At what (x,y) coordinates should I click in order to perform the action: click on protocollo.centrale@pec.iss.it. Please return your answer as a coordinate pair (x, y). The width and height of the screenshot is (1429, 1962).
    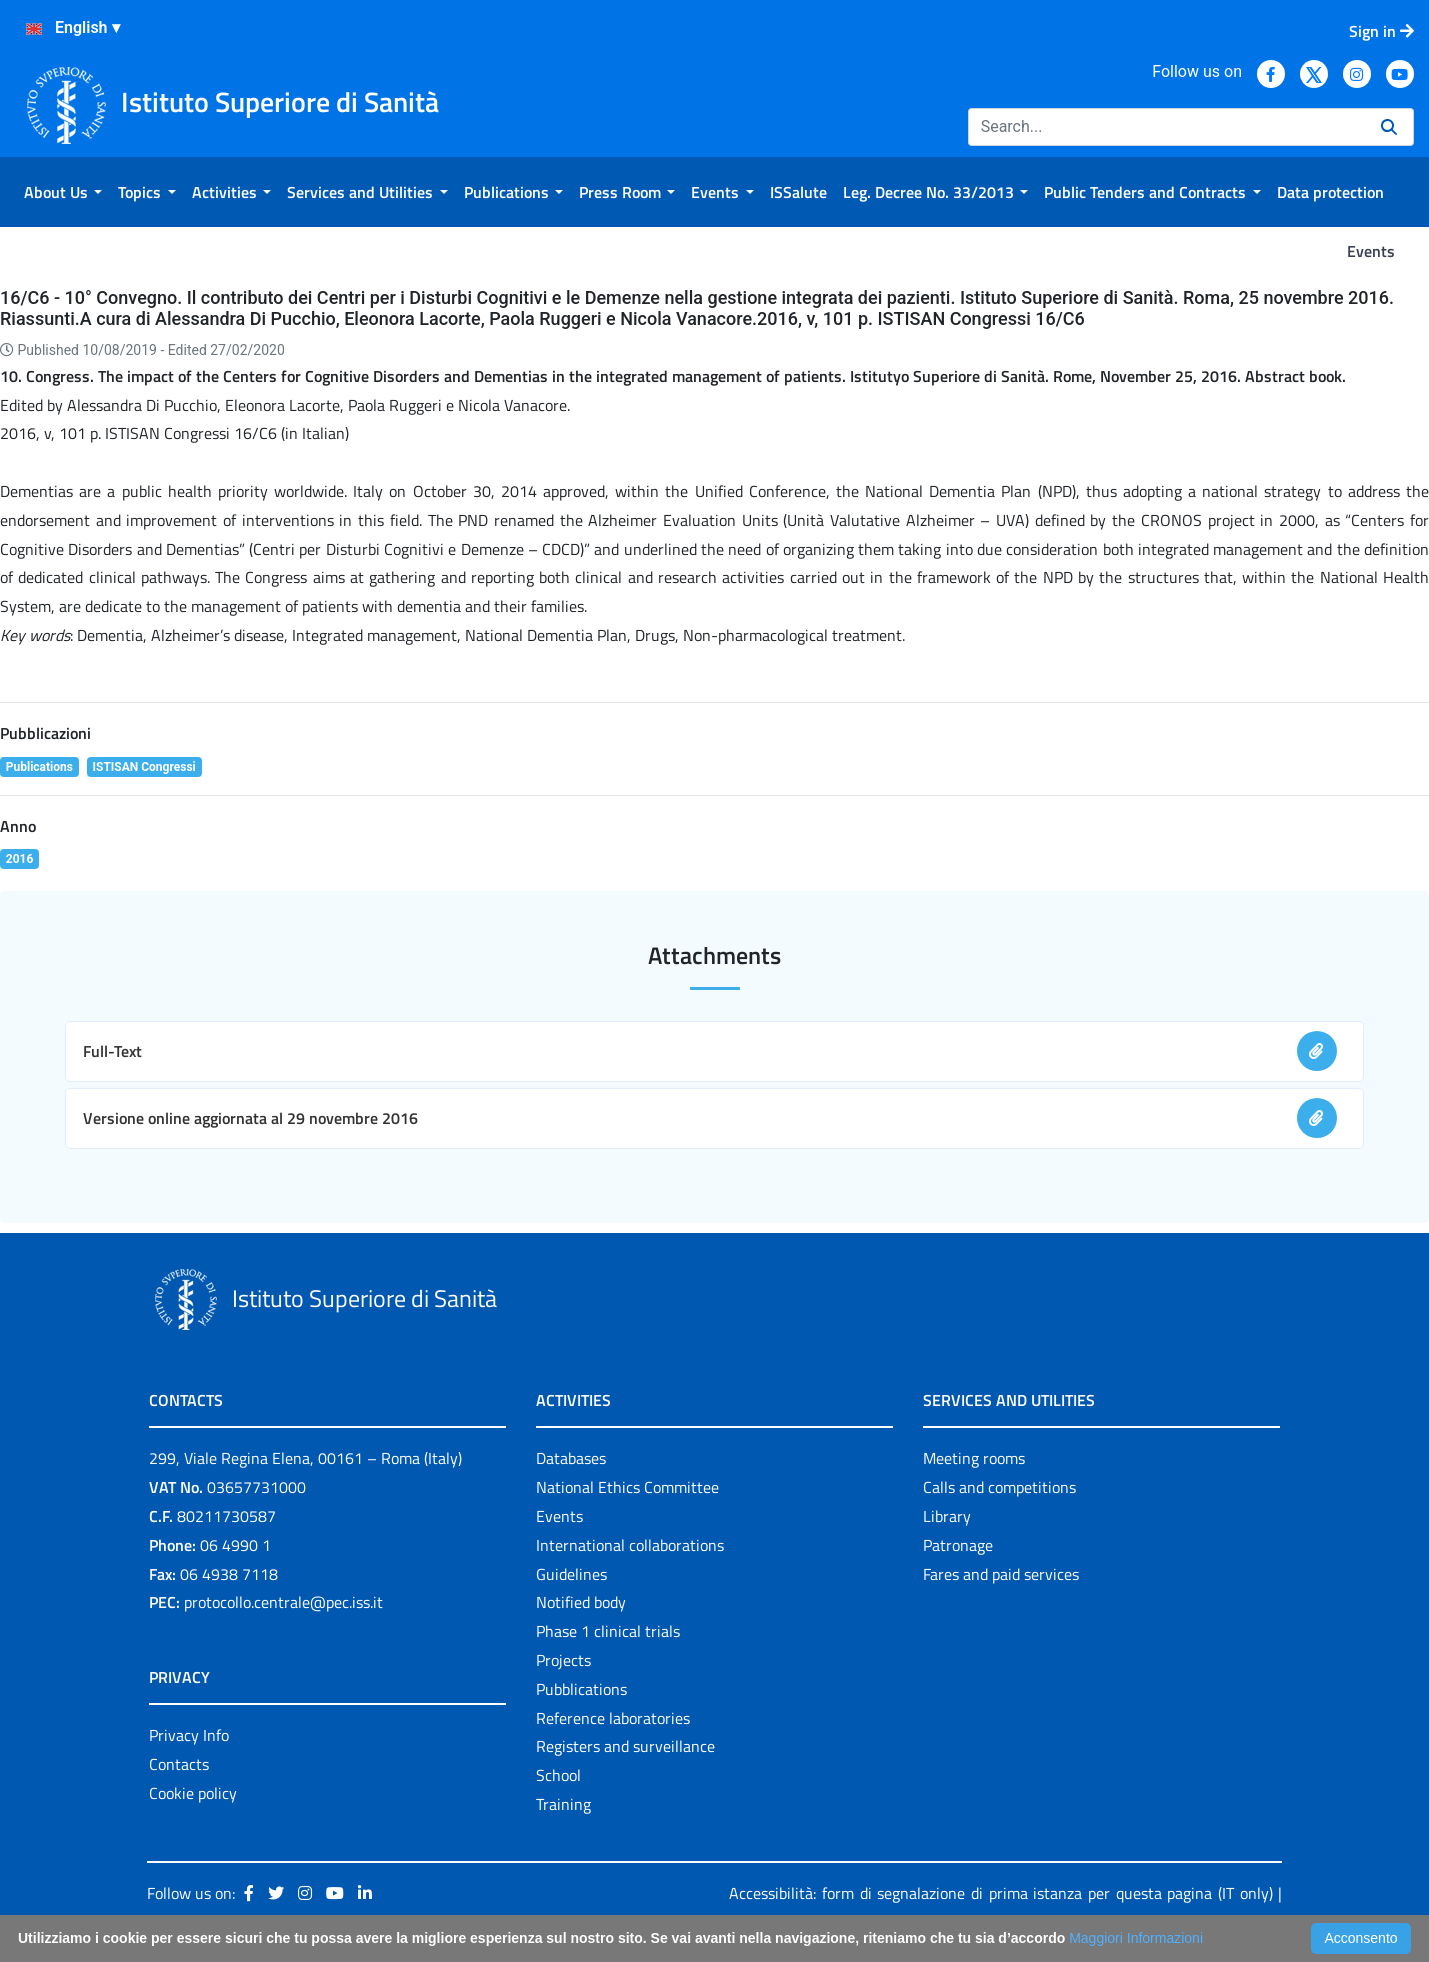
    Looking at the image, I should click on (283, 1602).